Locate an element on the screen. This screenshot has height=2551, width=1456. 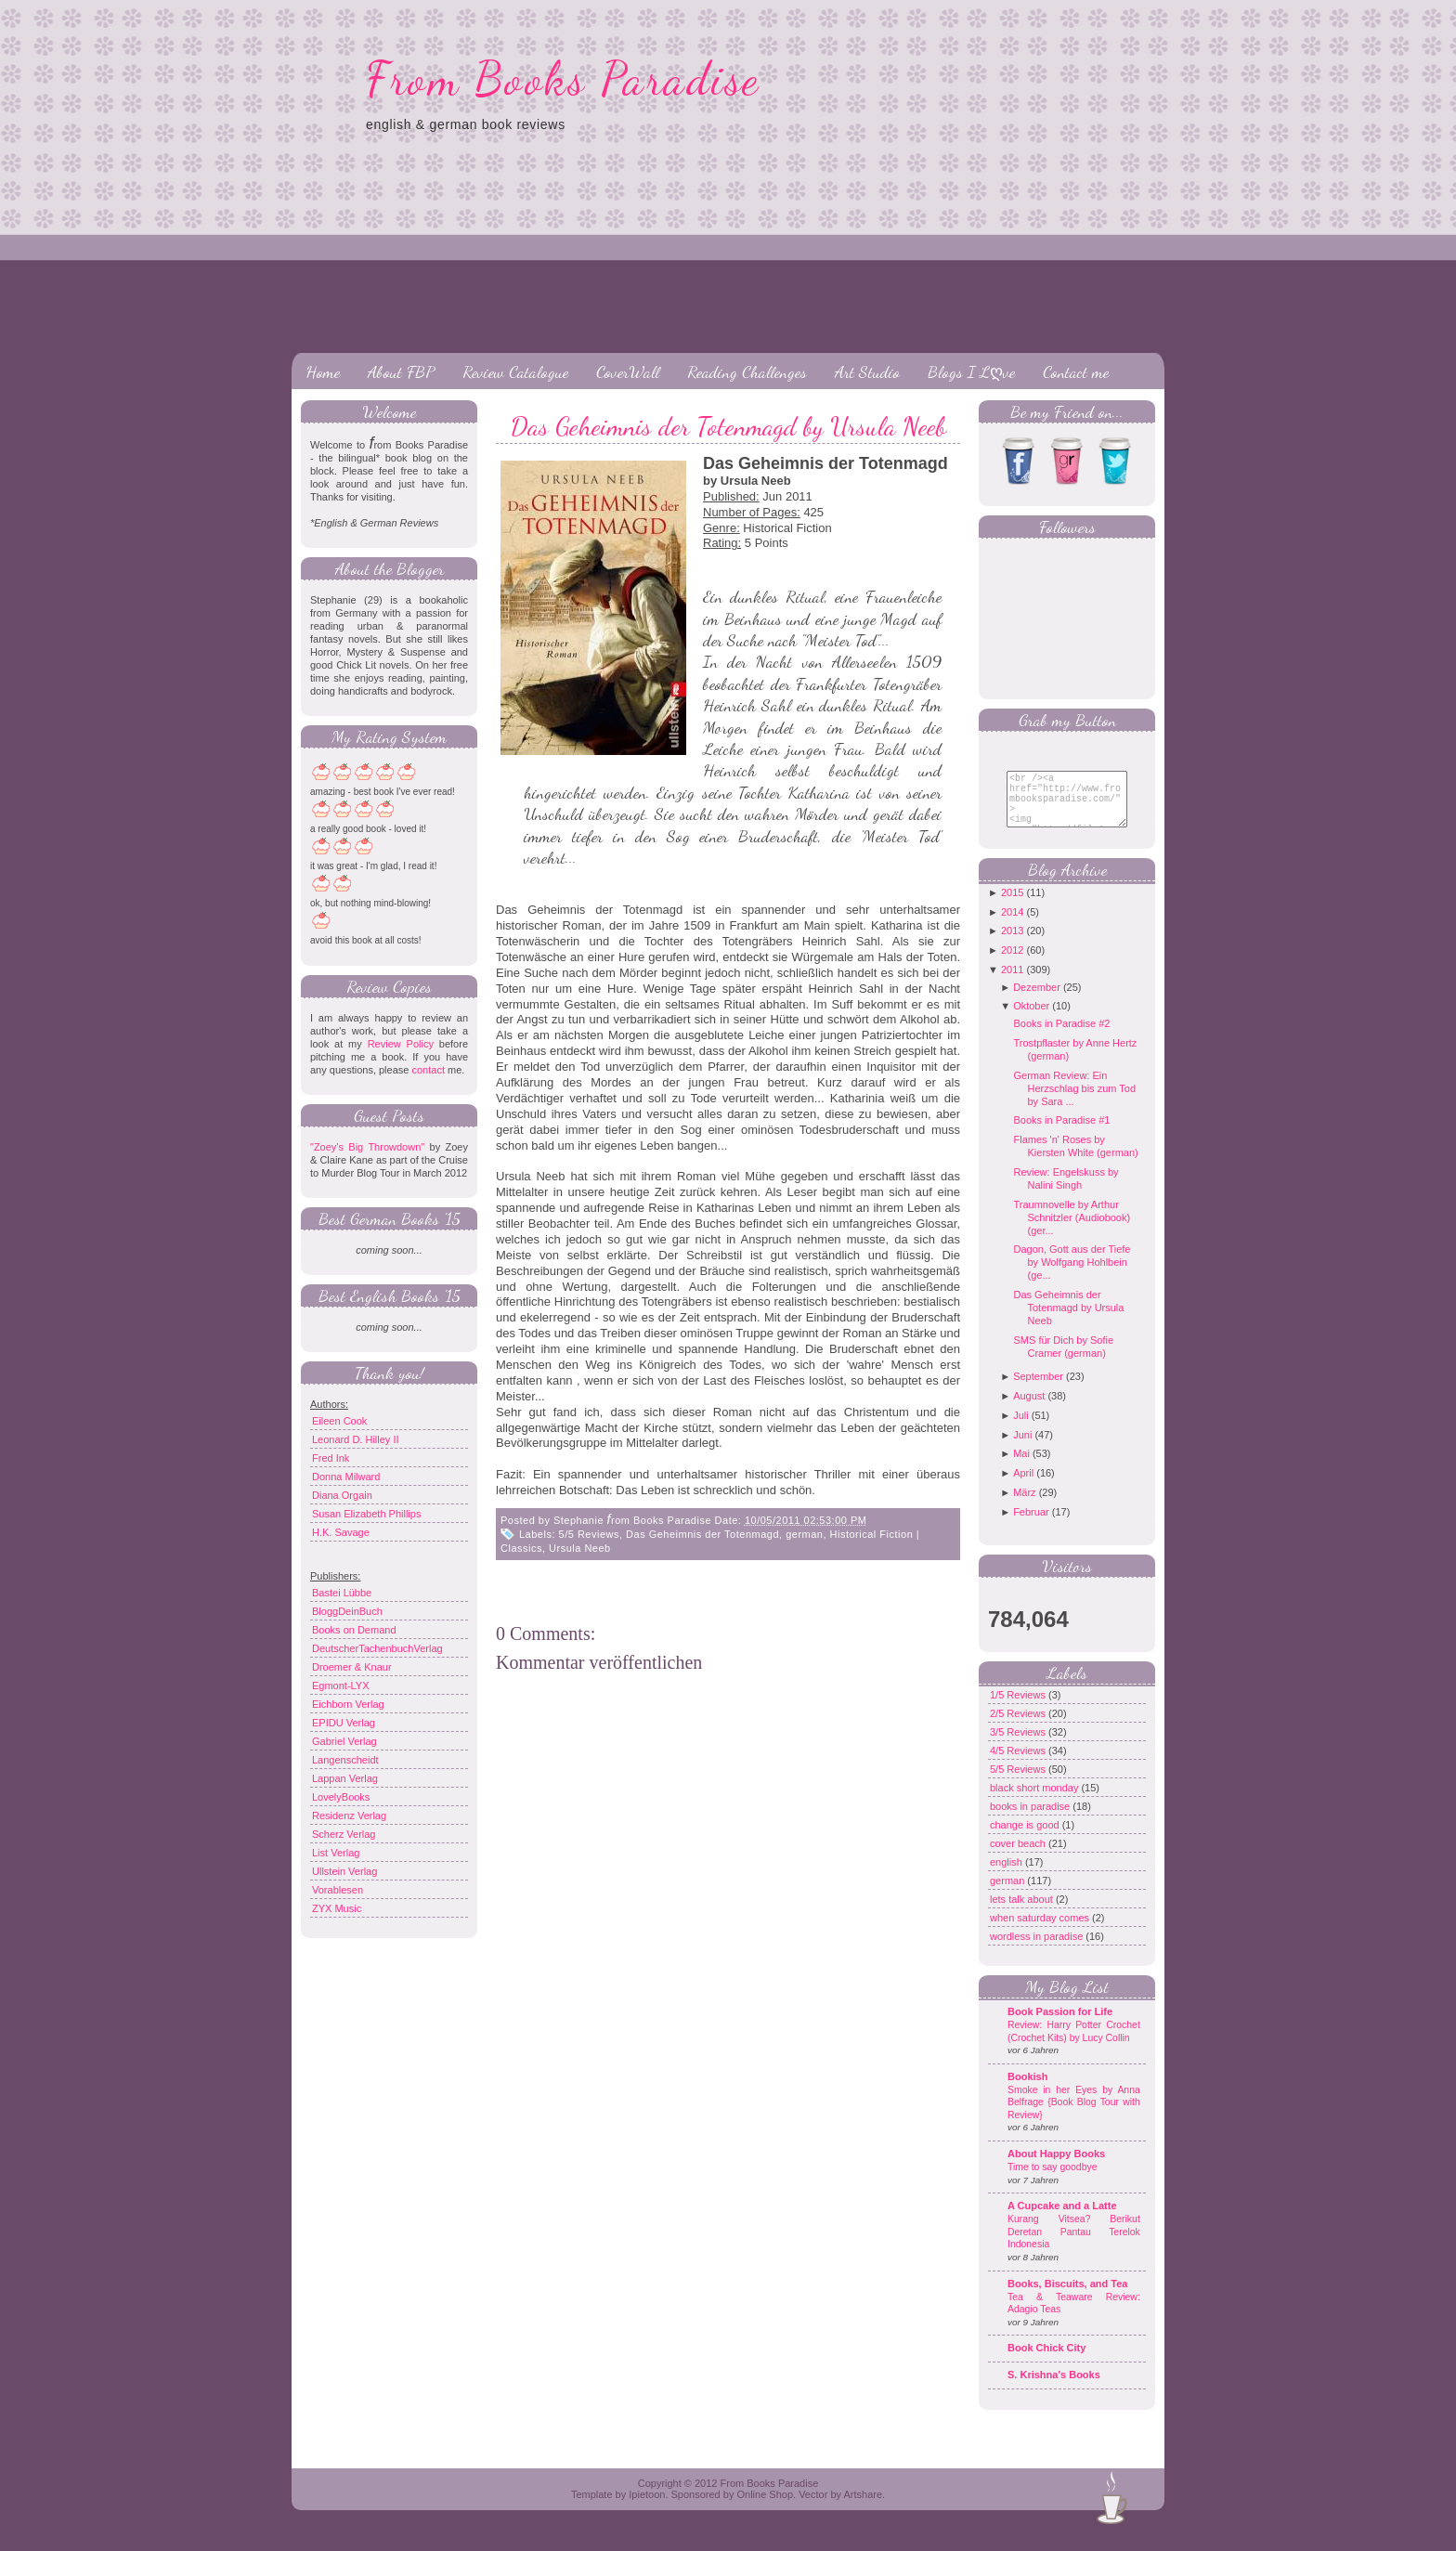
ZYX Music is located at coordinates (336, 1908).